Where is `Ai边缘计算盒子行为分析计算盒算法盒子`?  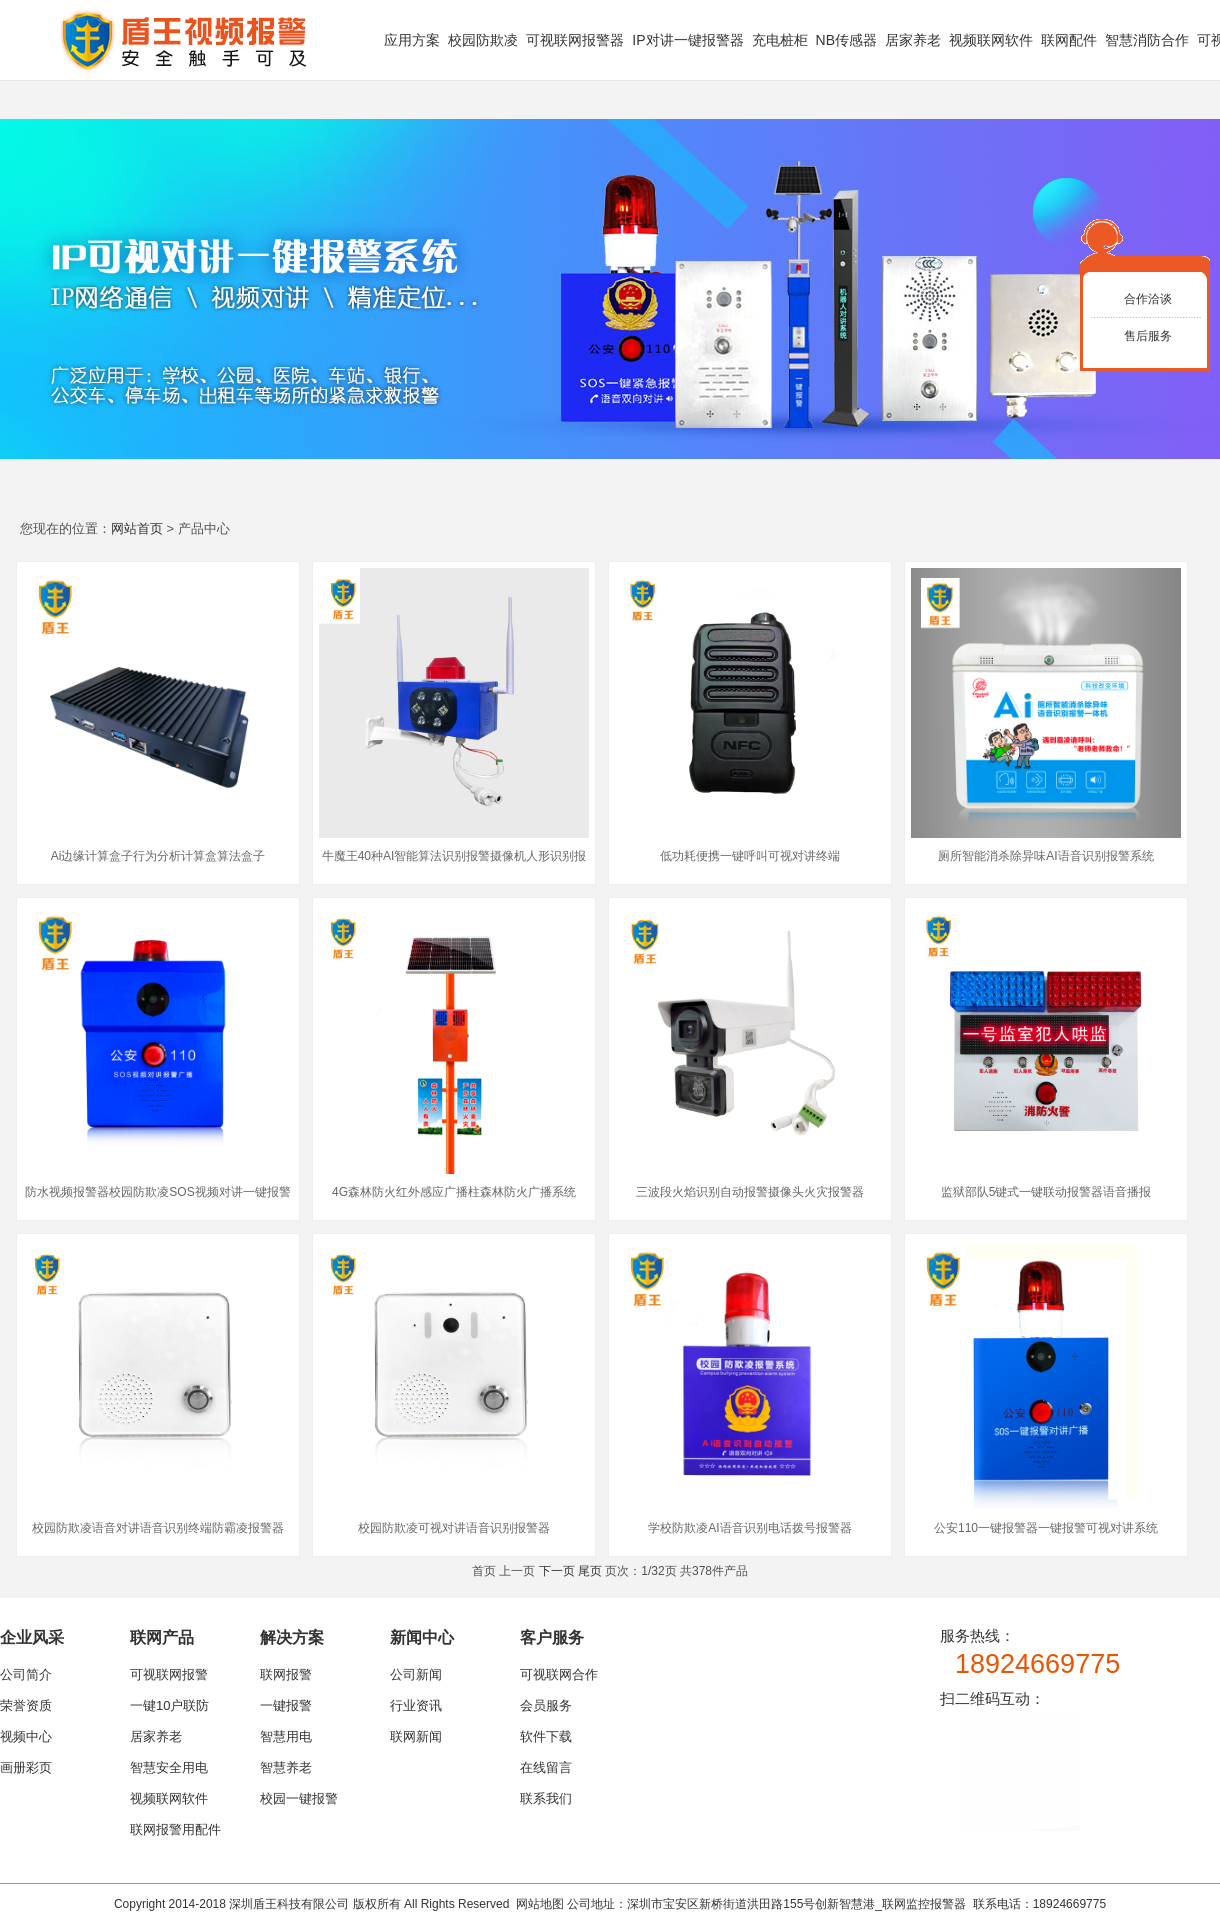 Ai边缘计算盒子行为分析计算盒算法盒子 is located at coordinates (158, 856).